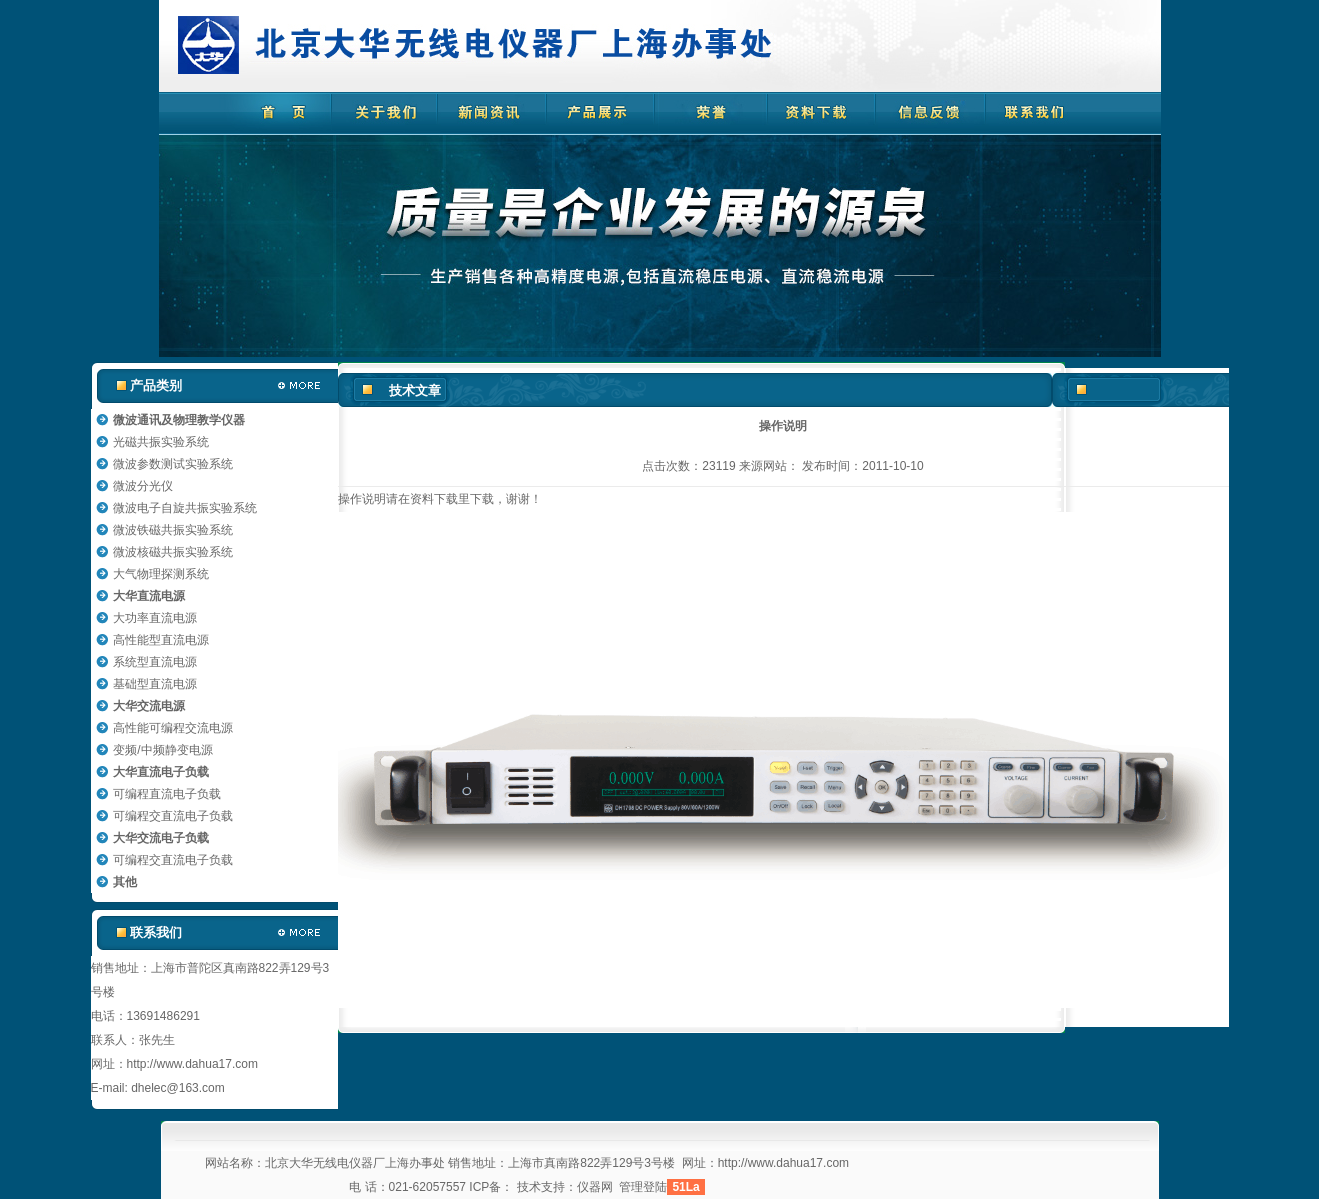  I want to click on 高性能可编程交流电源, so click(173, 728).